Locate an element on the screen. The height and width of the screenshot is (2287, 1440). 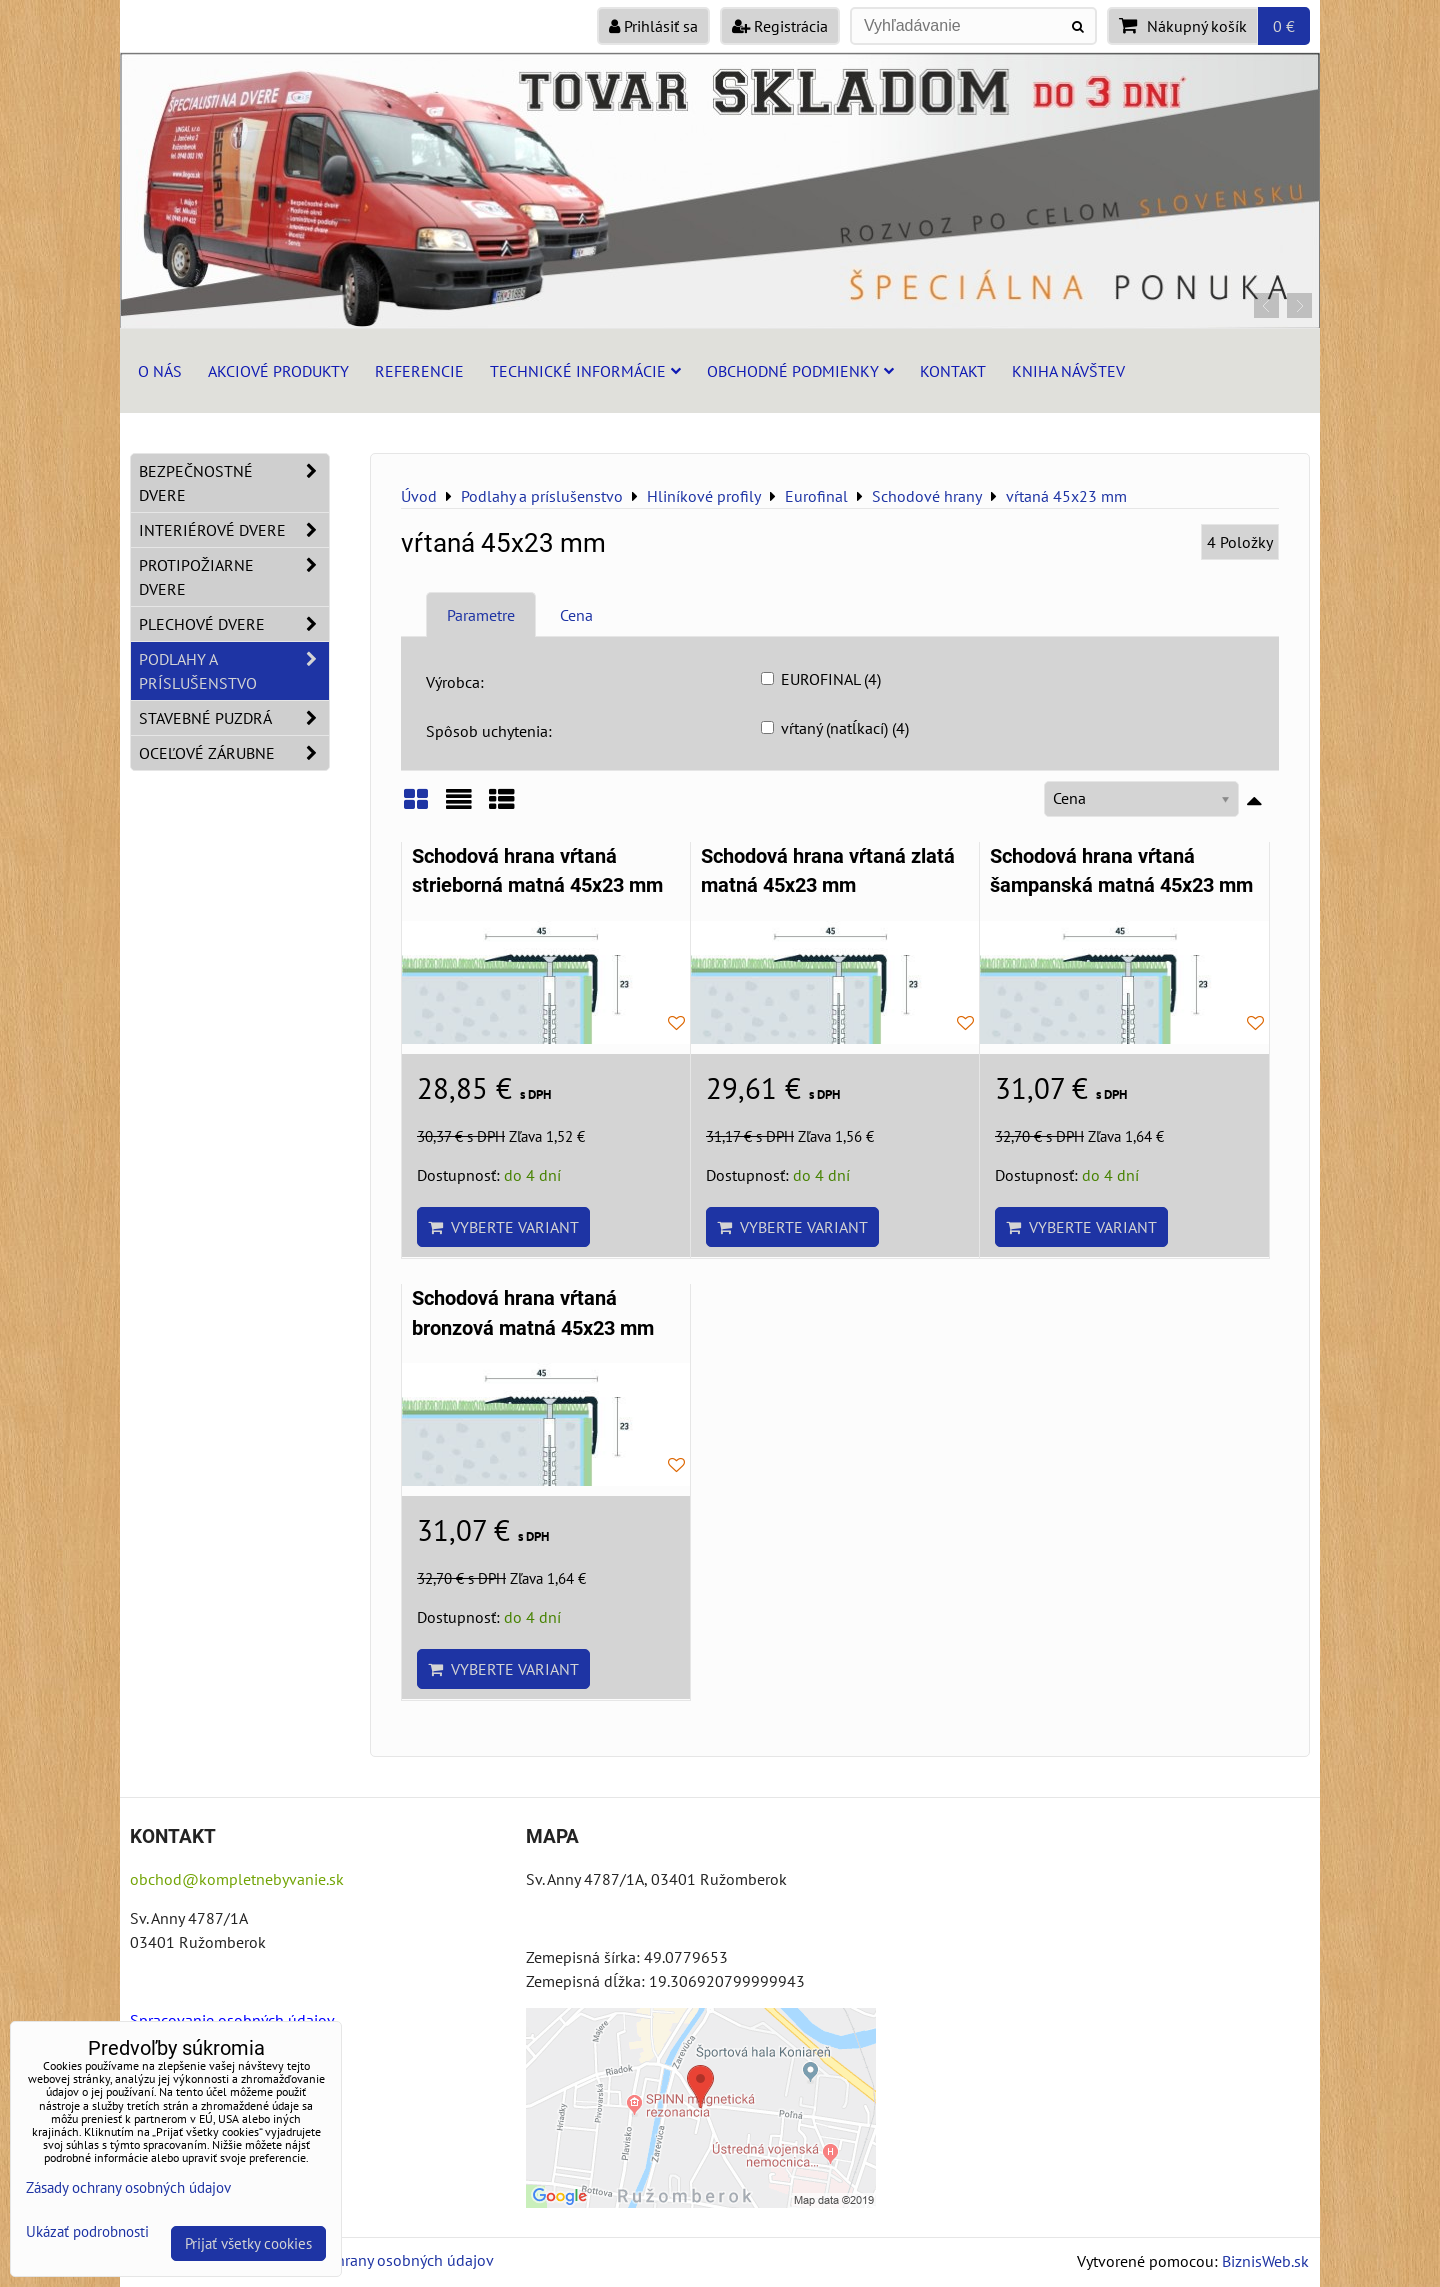
Registrácia is located at coordinates (780, 26).